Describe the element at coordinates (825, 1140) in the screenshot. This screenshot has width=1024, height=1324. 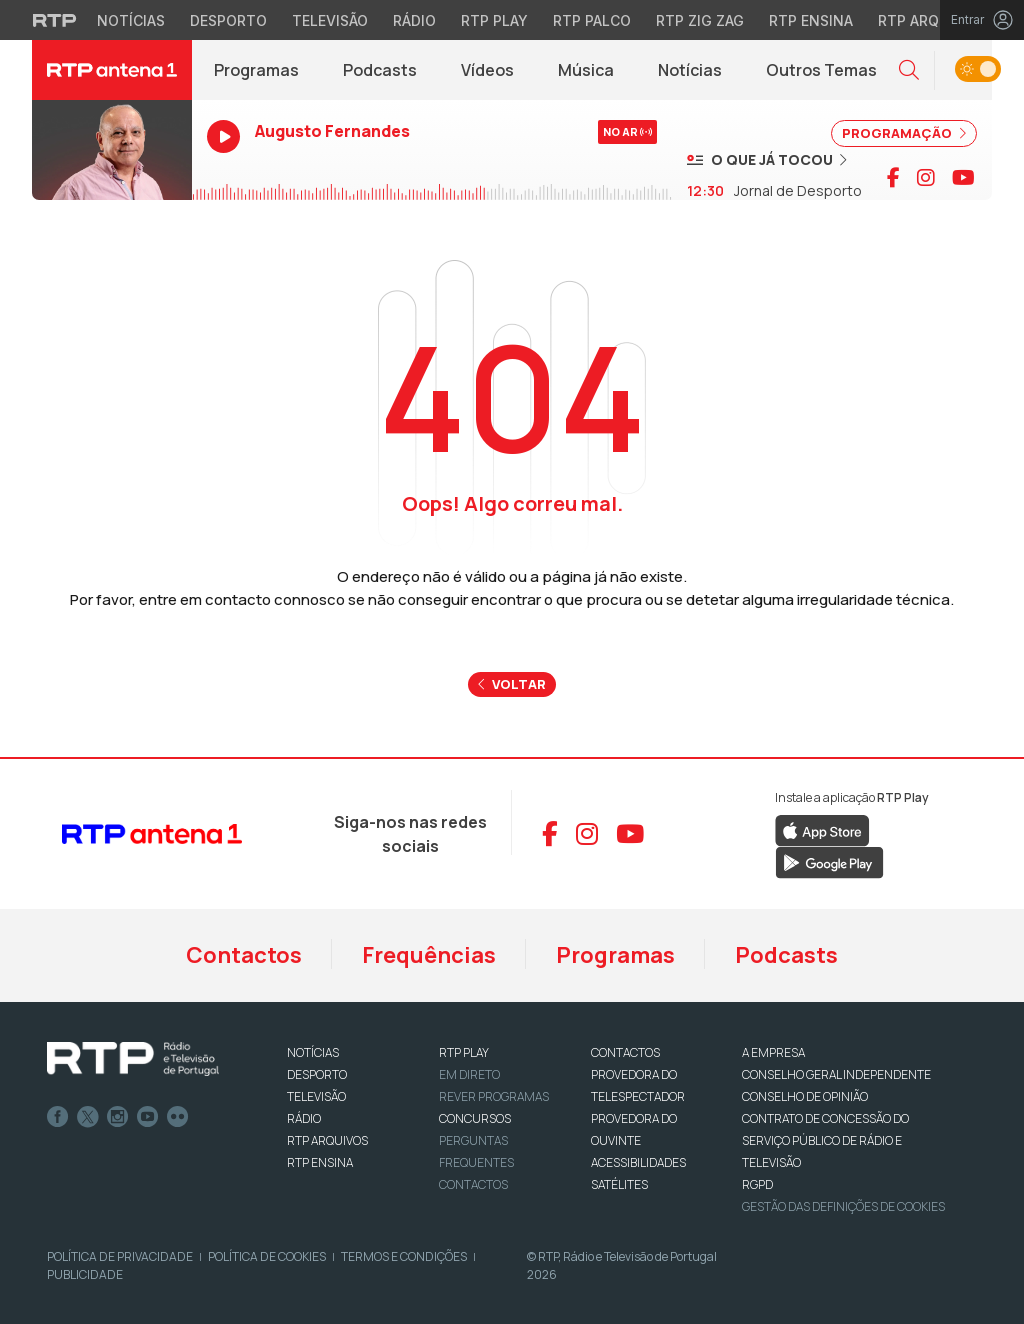
I see `CONTRATO DE CONCESSÃO DO SERVIÇO PÚBLICO DE RÁDIO E TELEVISÃO` at that location.